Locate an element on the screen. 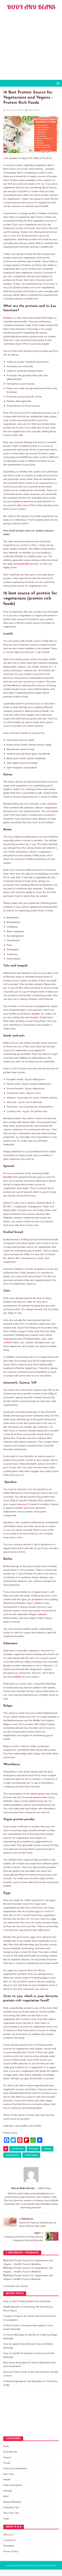 This screenshot has width=62, height=2576. healthy [healthy (opens in a new tab)] is located at coordinates (17, 1676).